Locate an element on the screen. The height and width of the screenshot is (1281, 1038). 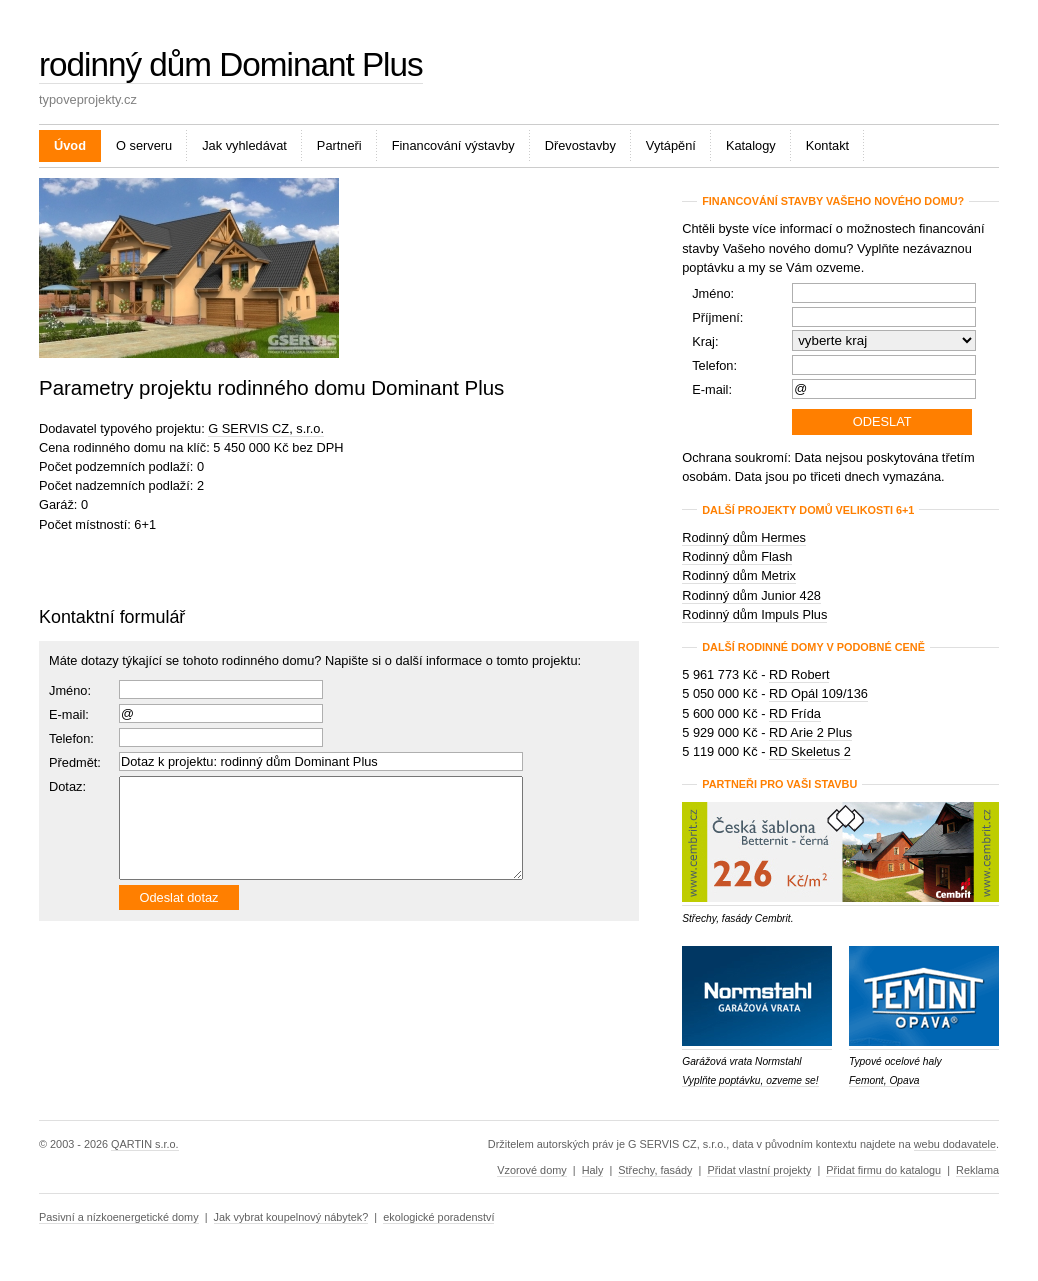
Pasivní a nízkoenergetické domy is located at coordinates (119, 1217).